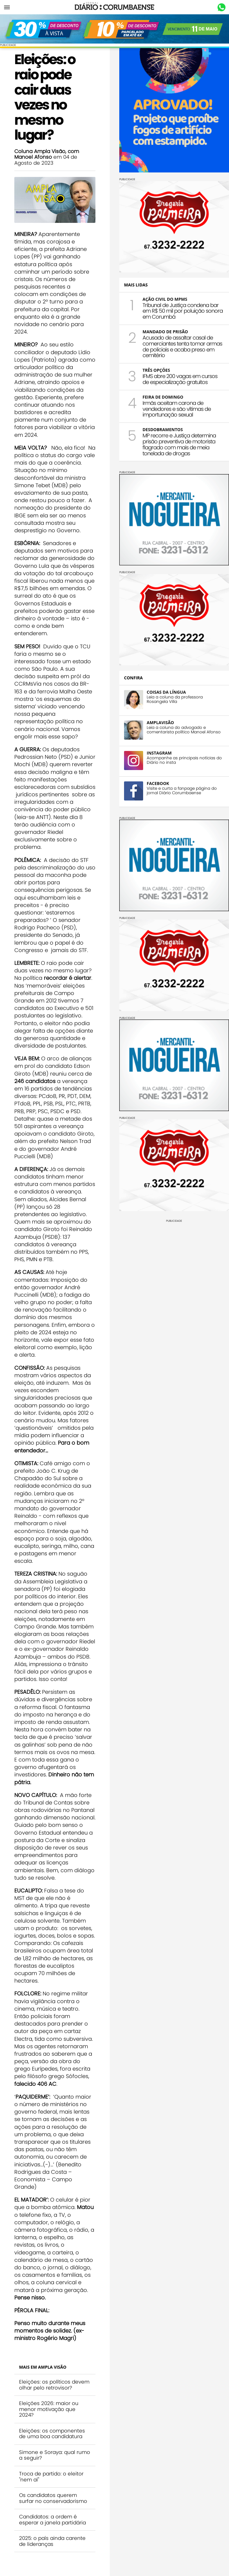  What do you see at coordinates (179, 444) in the screenshot?
I see `MP recorre e Justiça determina prisão preventiva de motorista flagrado com mais de meia tonelada de drogas` at bounding box center [179, 444].